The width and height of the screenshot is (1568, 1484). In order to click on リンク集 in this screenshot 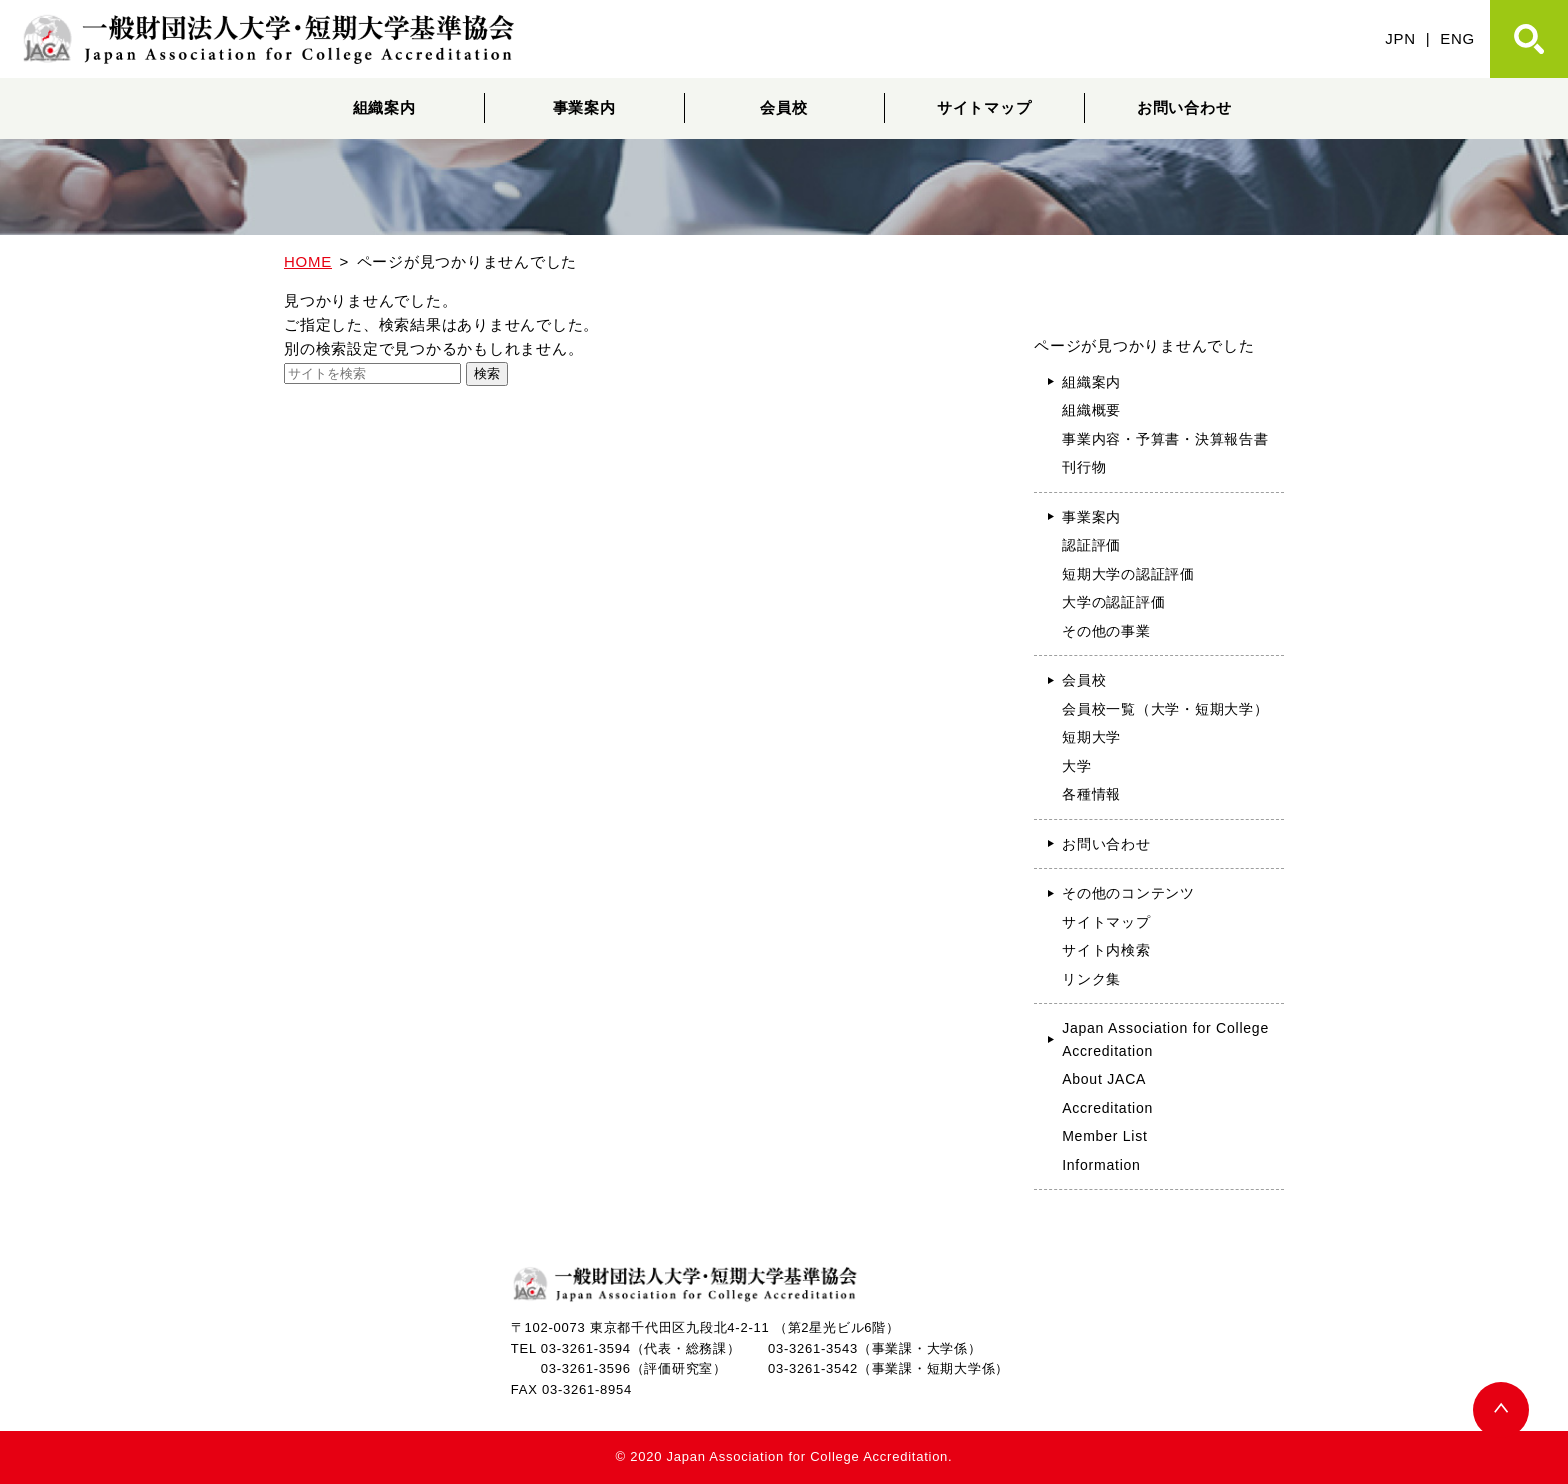, I will do `click(1091, 979)`.